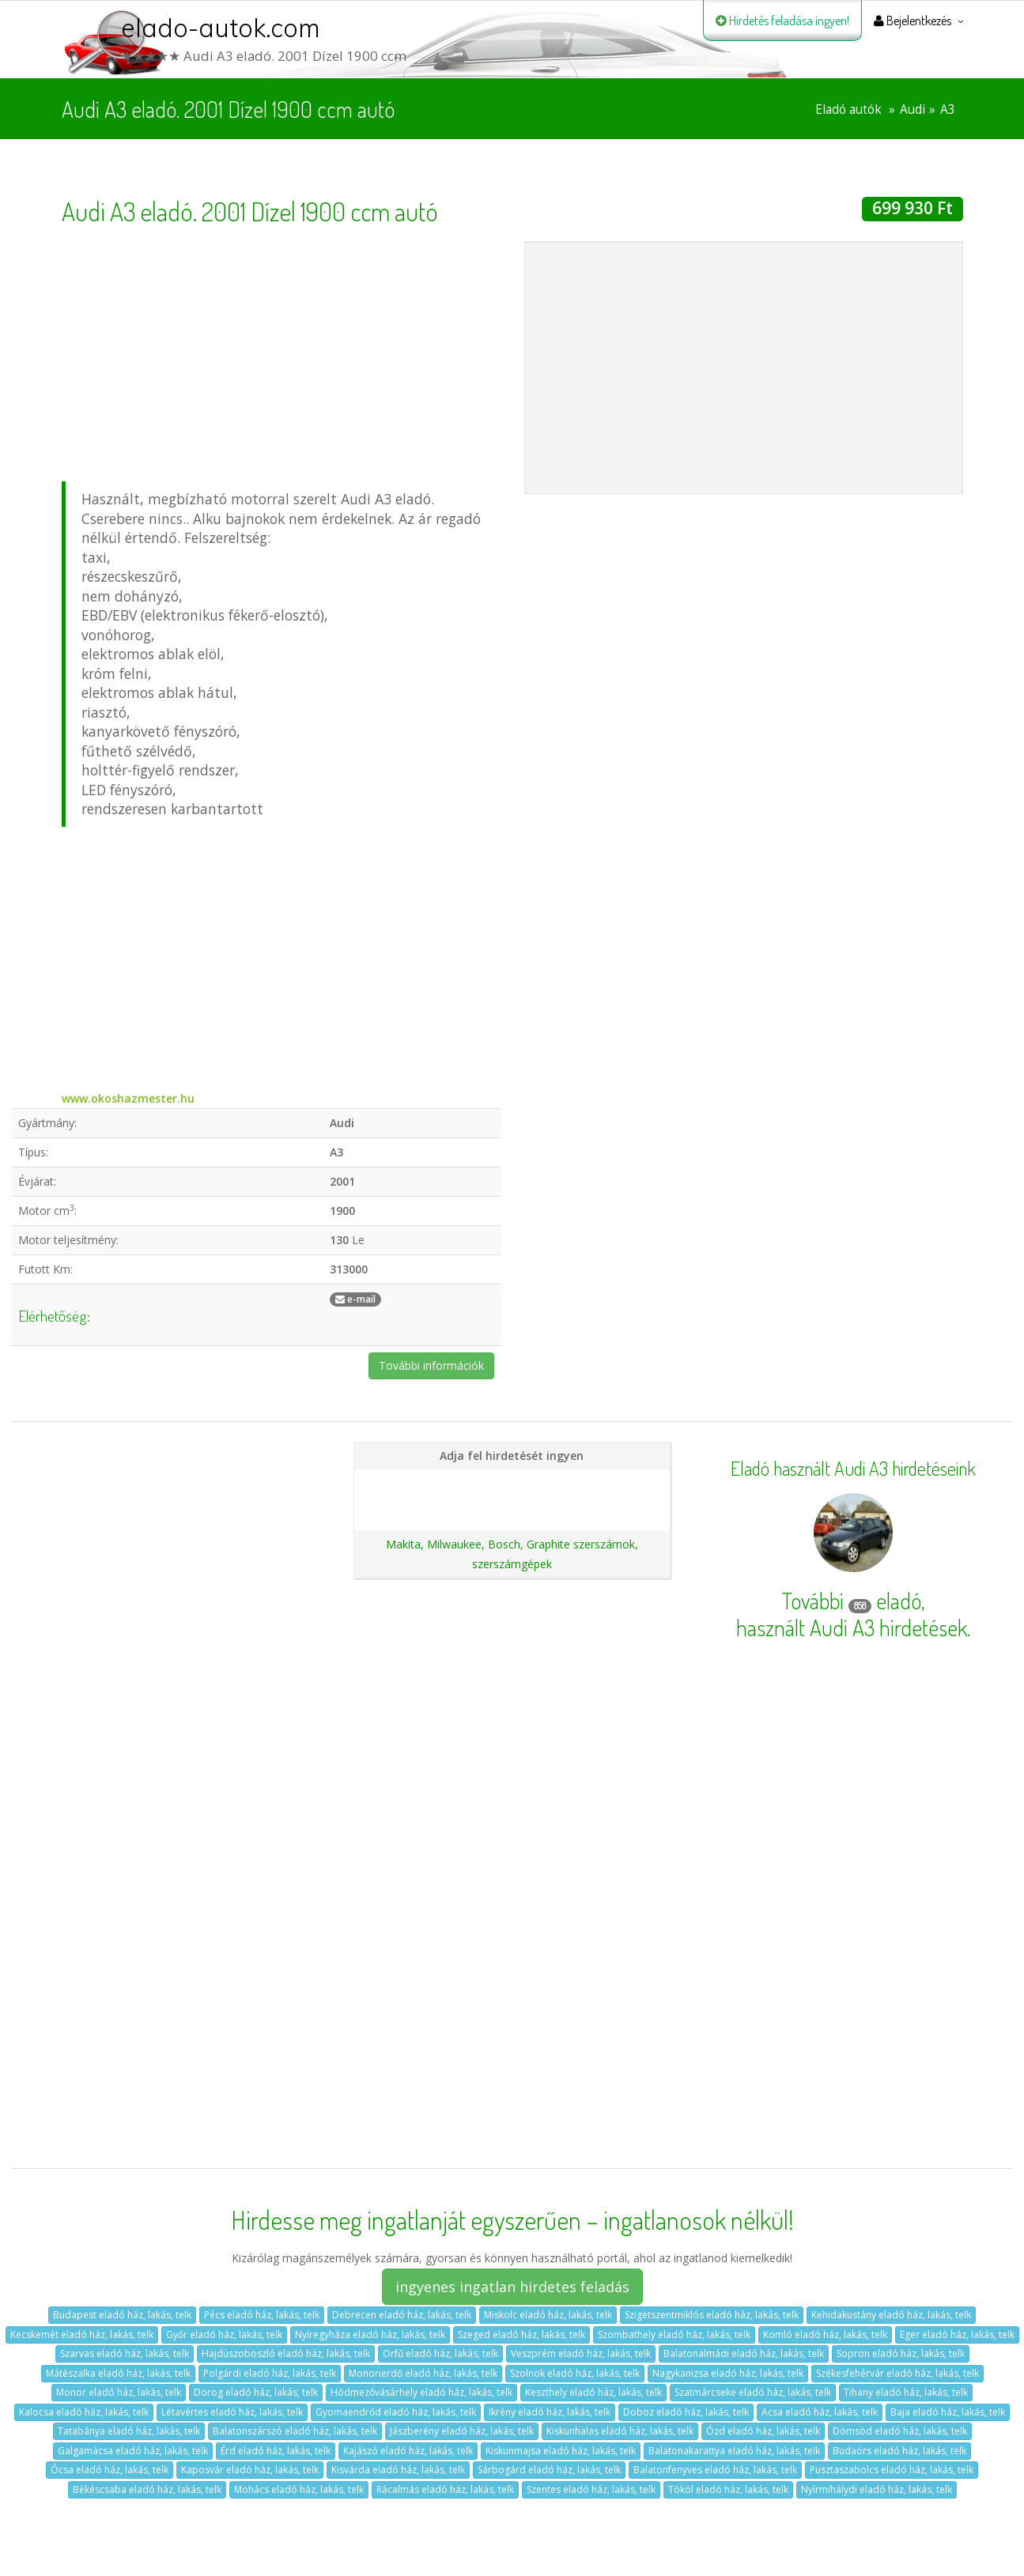  I want to click on Eladó autók, so click(848, 109).